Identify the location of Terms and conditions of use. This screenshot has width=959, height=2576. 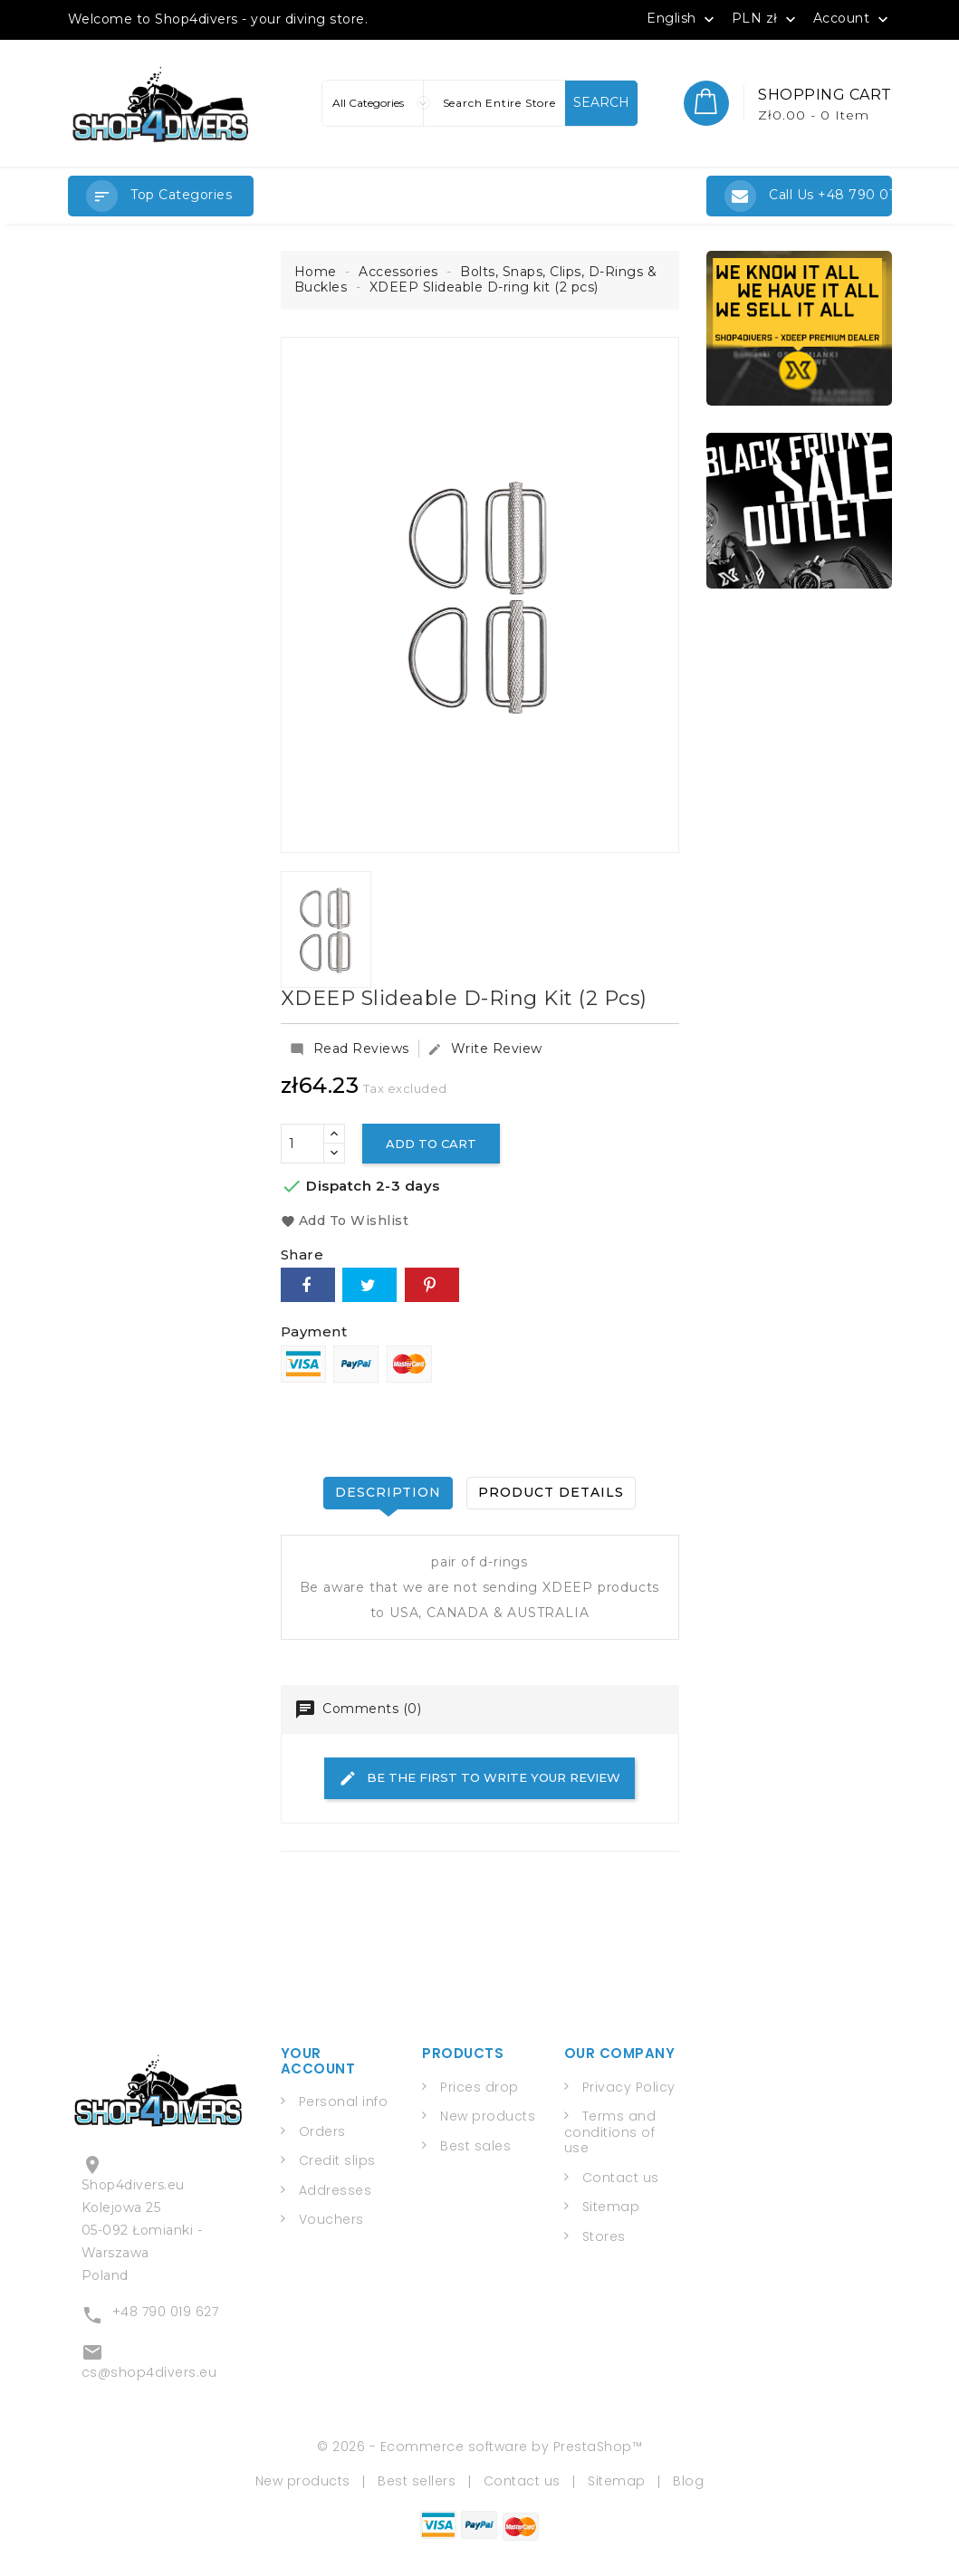
(610, 2132).